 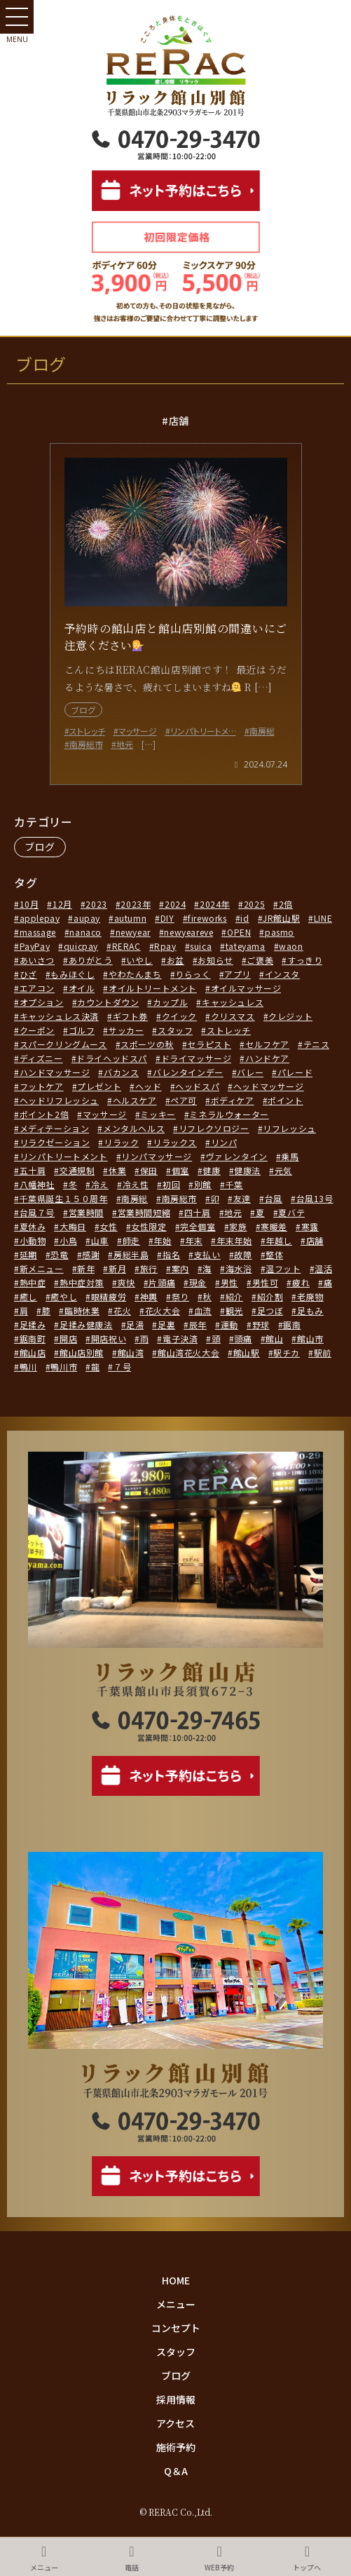 What do you see at coordinates (40, 918) in the screenshot?
I see `applepay` at bounding box center [40, 918].